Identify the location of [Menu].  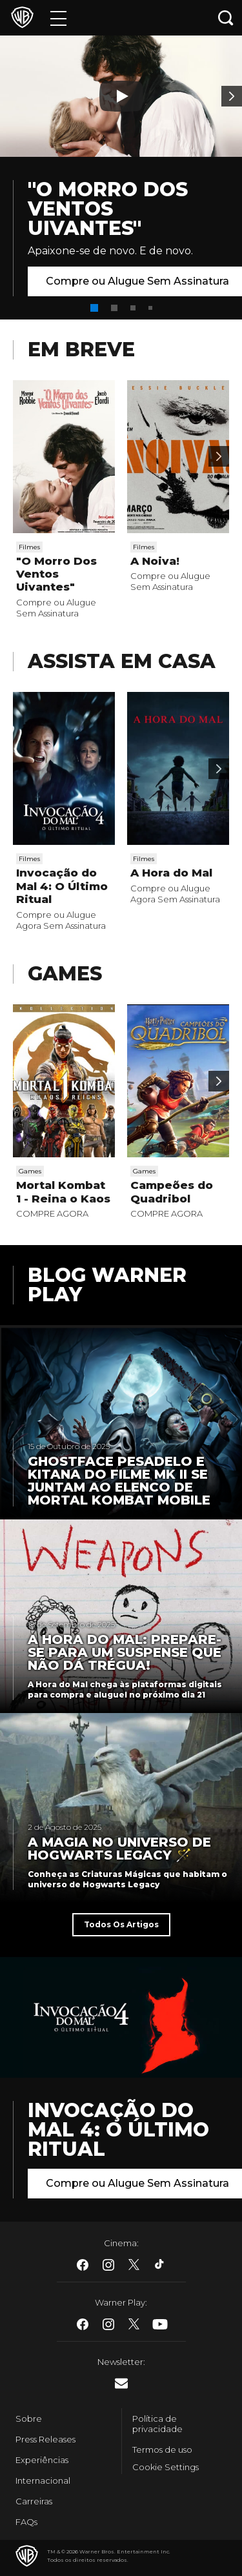
(58, 17).